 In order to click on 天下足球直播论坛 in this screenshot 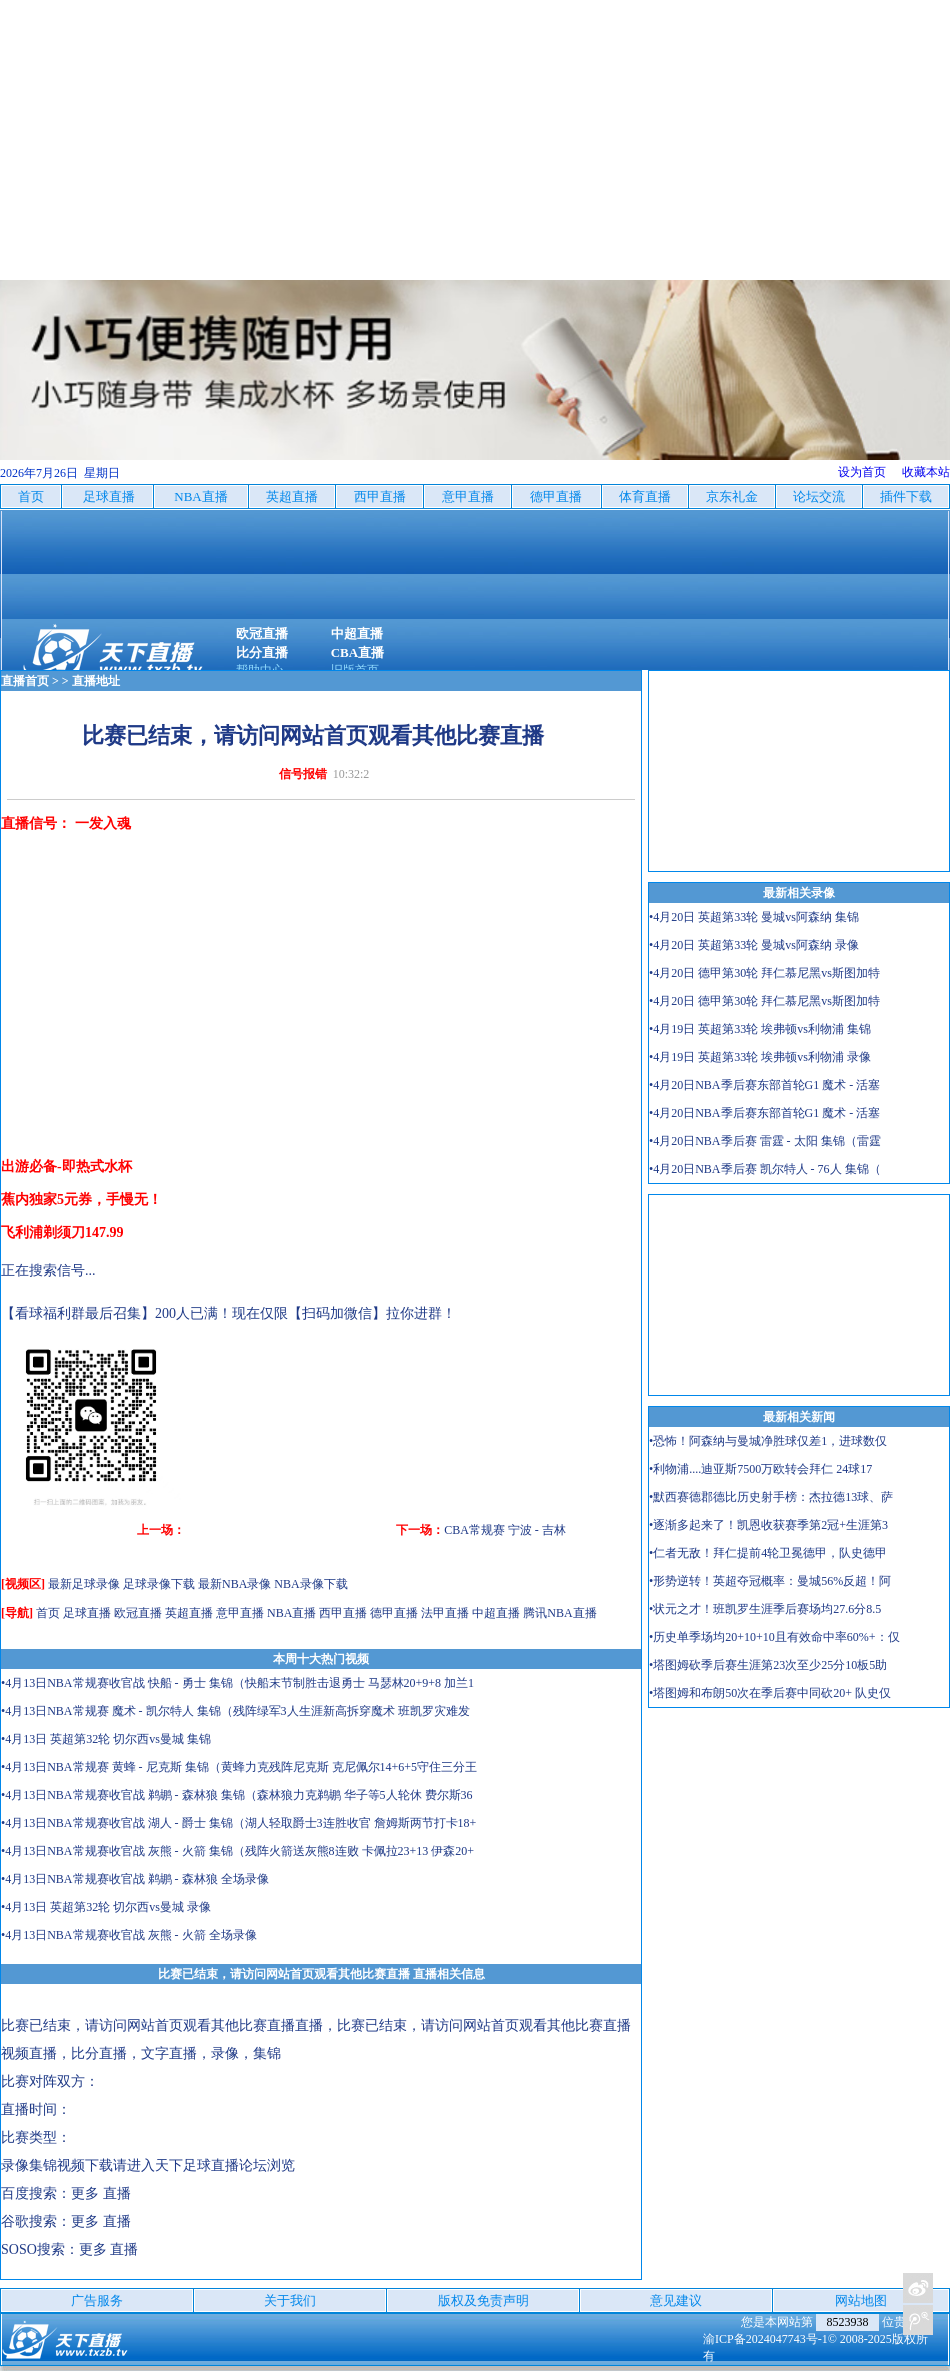, I will do `click(211, 2165)`.